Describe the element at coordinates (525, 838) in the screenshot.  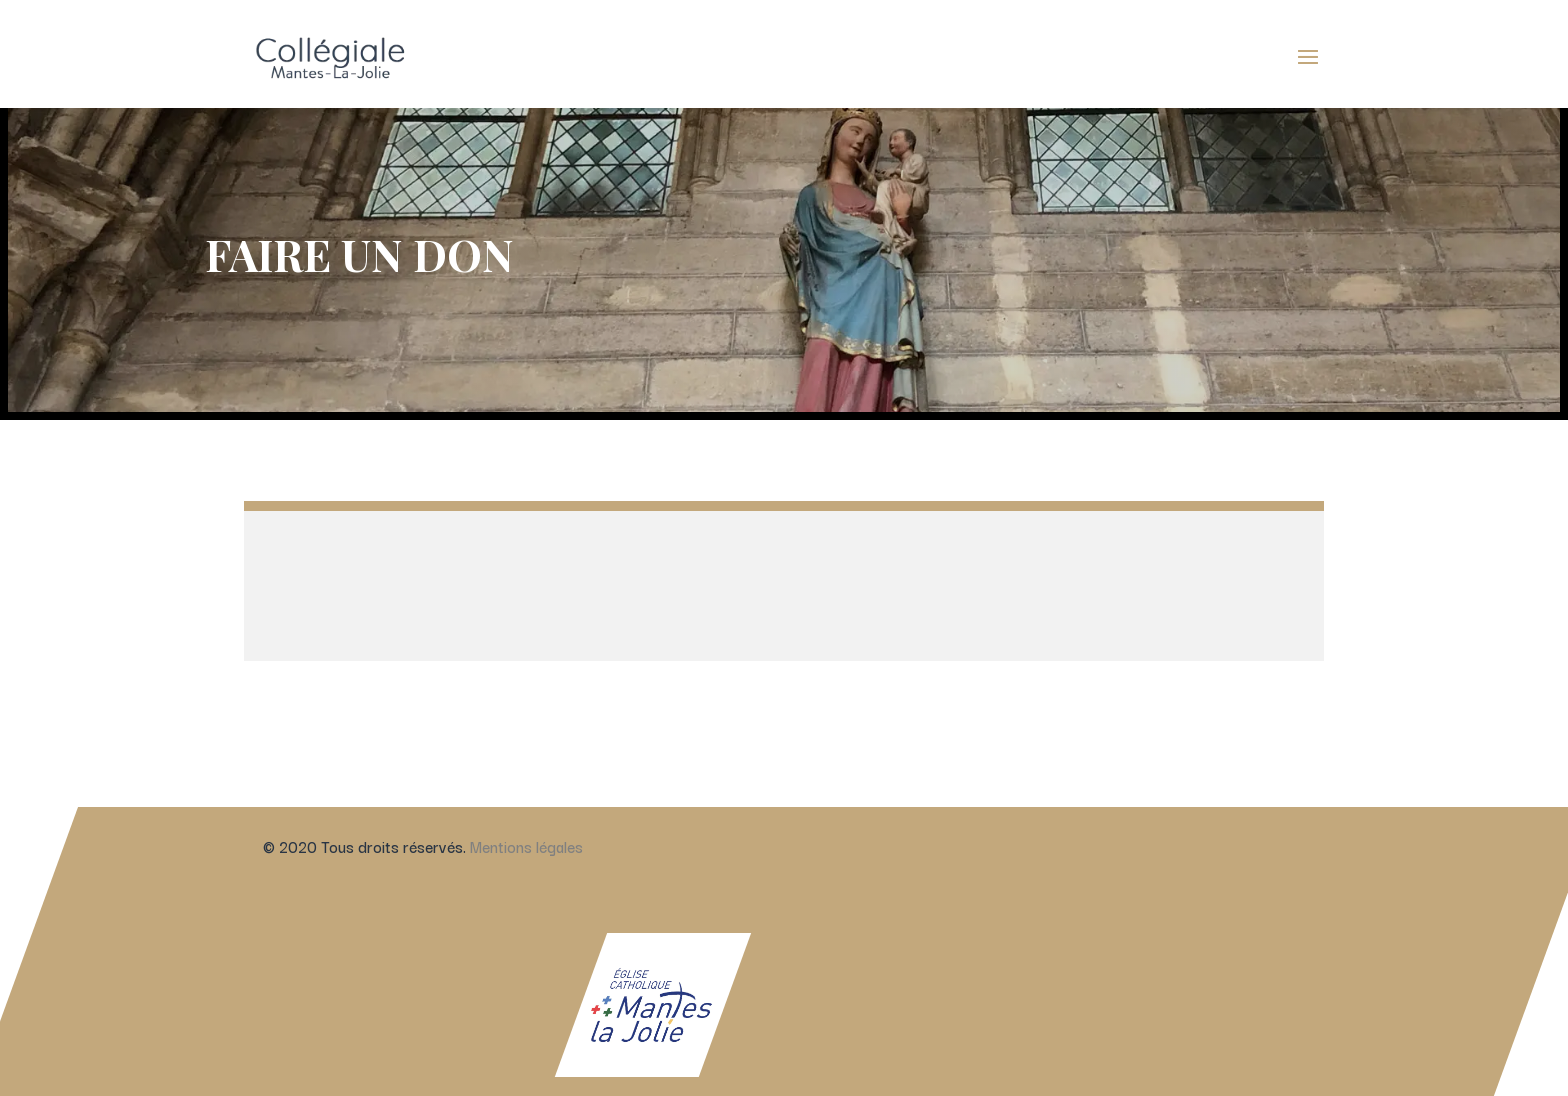
I see `Mentions légales` at that location.